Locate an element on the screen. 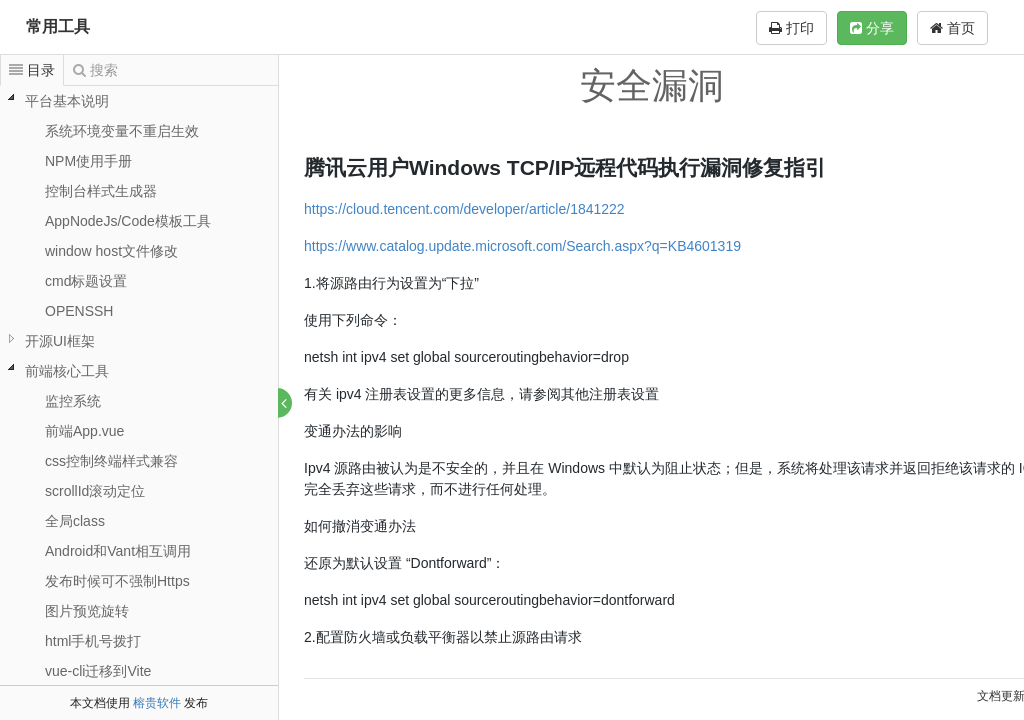 The image size is (1024, 720). 首页 is located at coordinates (952, 28).